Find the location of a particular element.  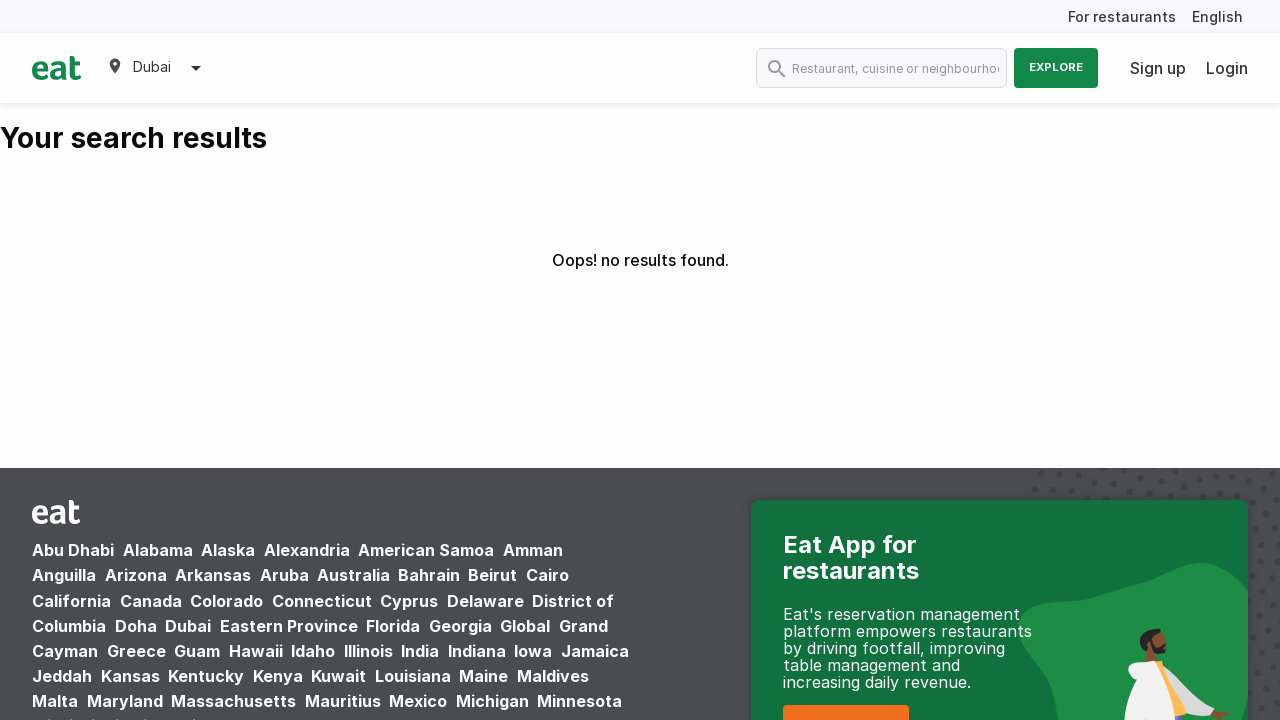

Arizona is located at coordinates (136, 575).